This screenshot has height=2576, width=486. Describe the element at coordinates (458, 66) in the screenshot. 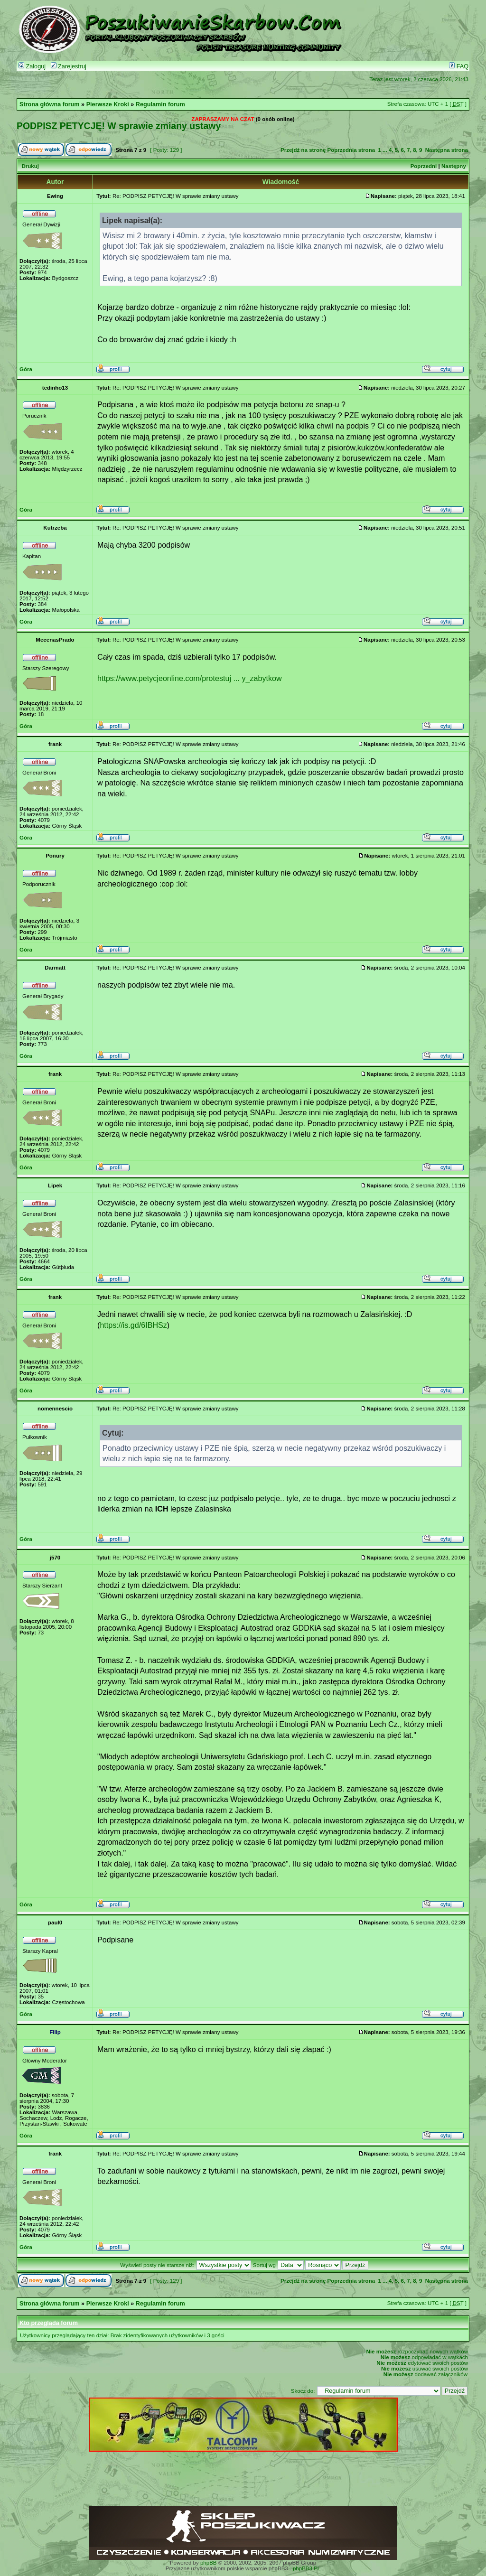

I see `FAQ` at that location.